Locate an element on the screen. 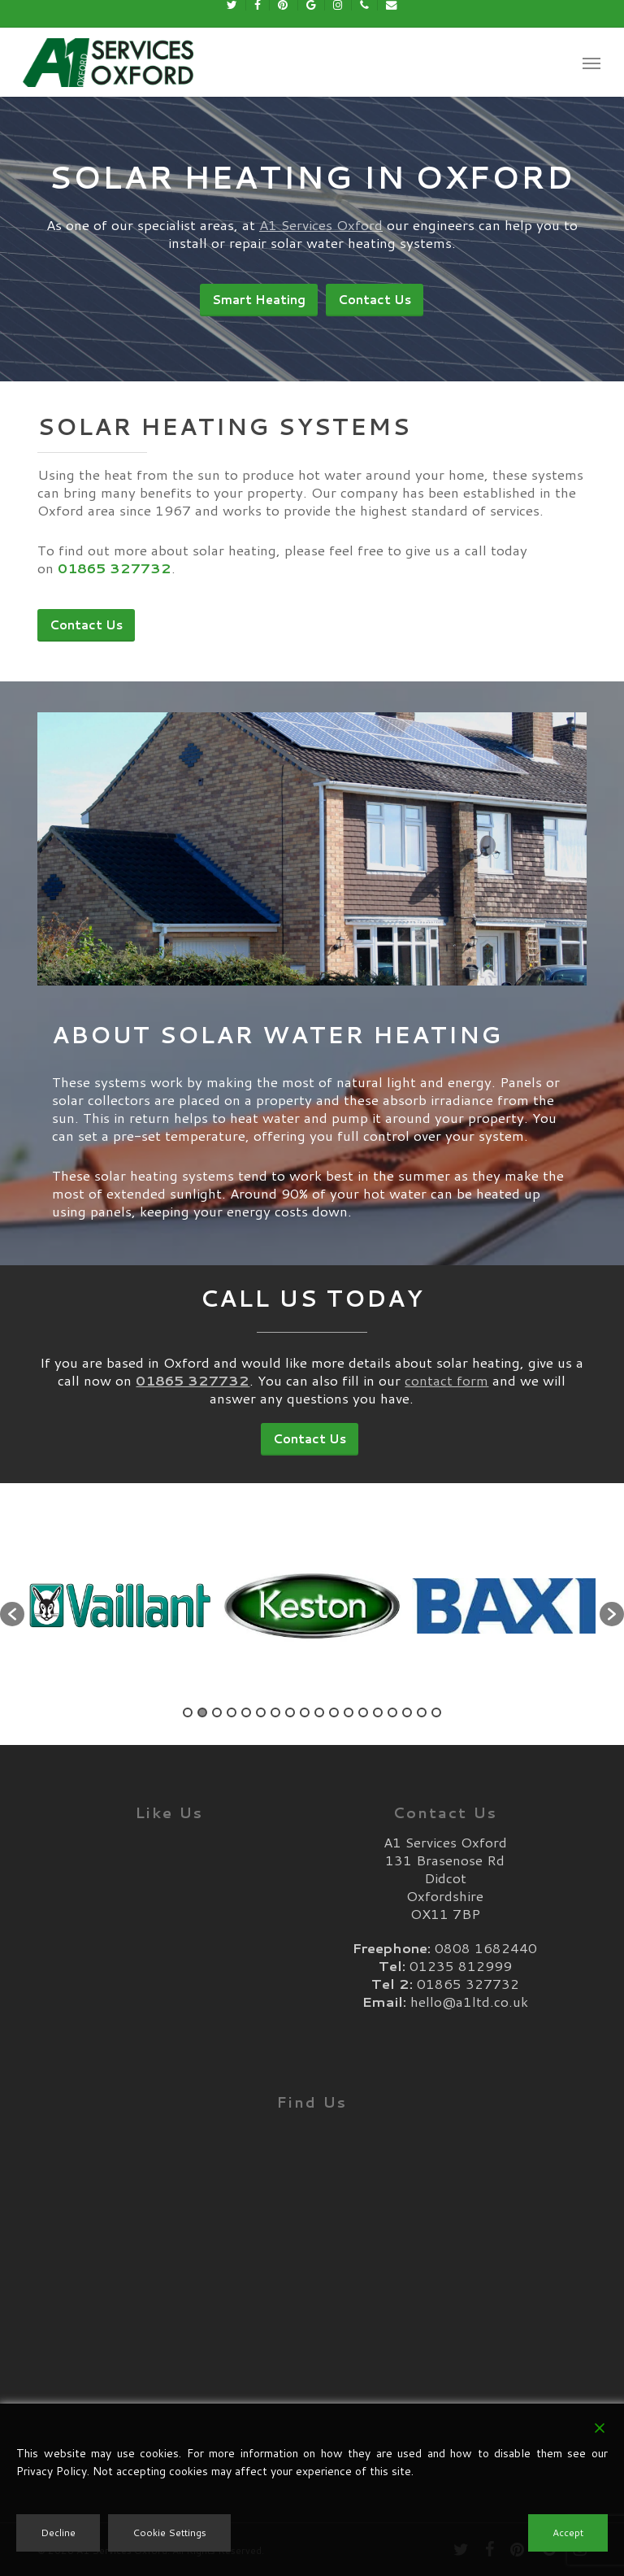  17 [button] is located at coordinates (422, 1712).